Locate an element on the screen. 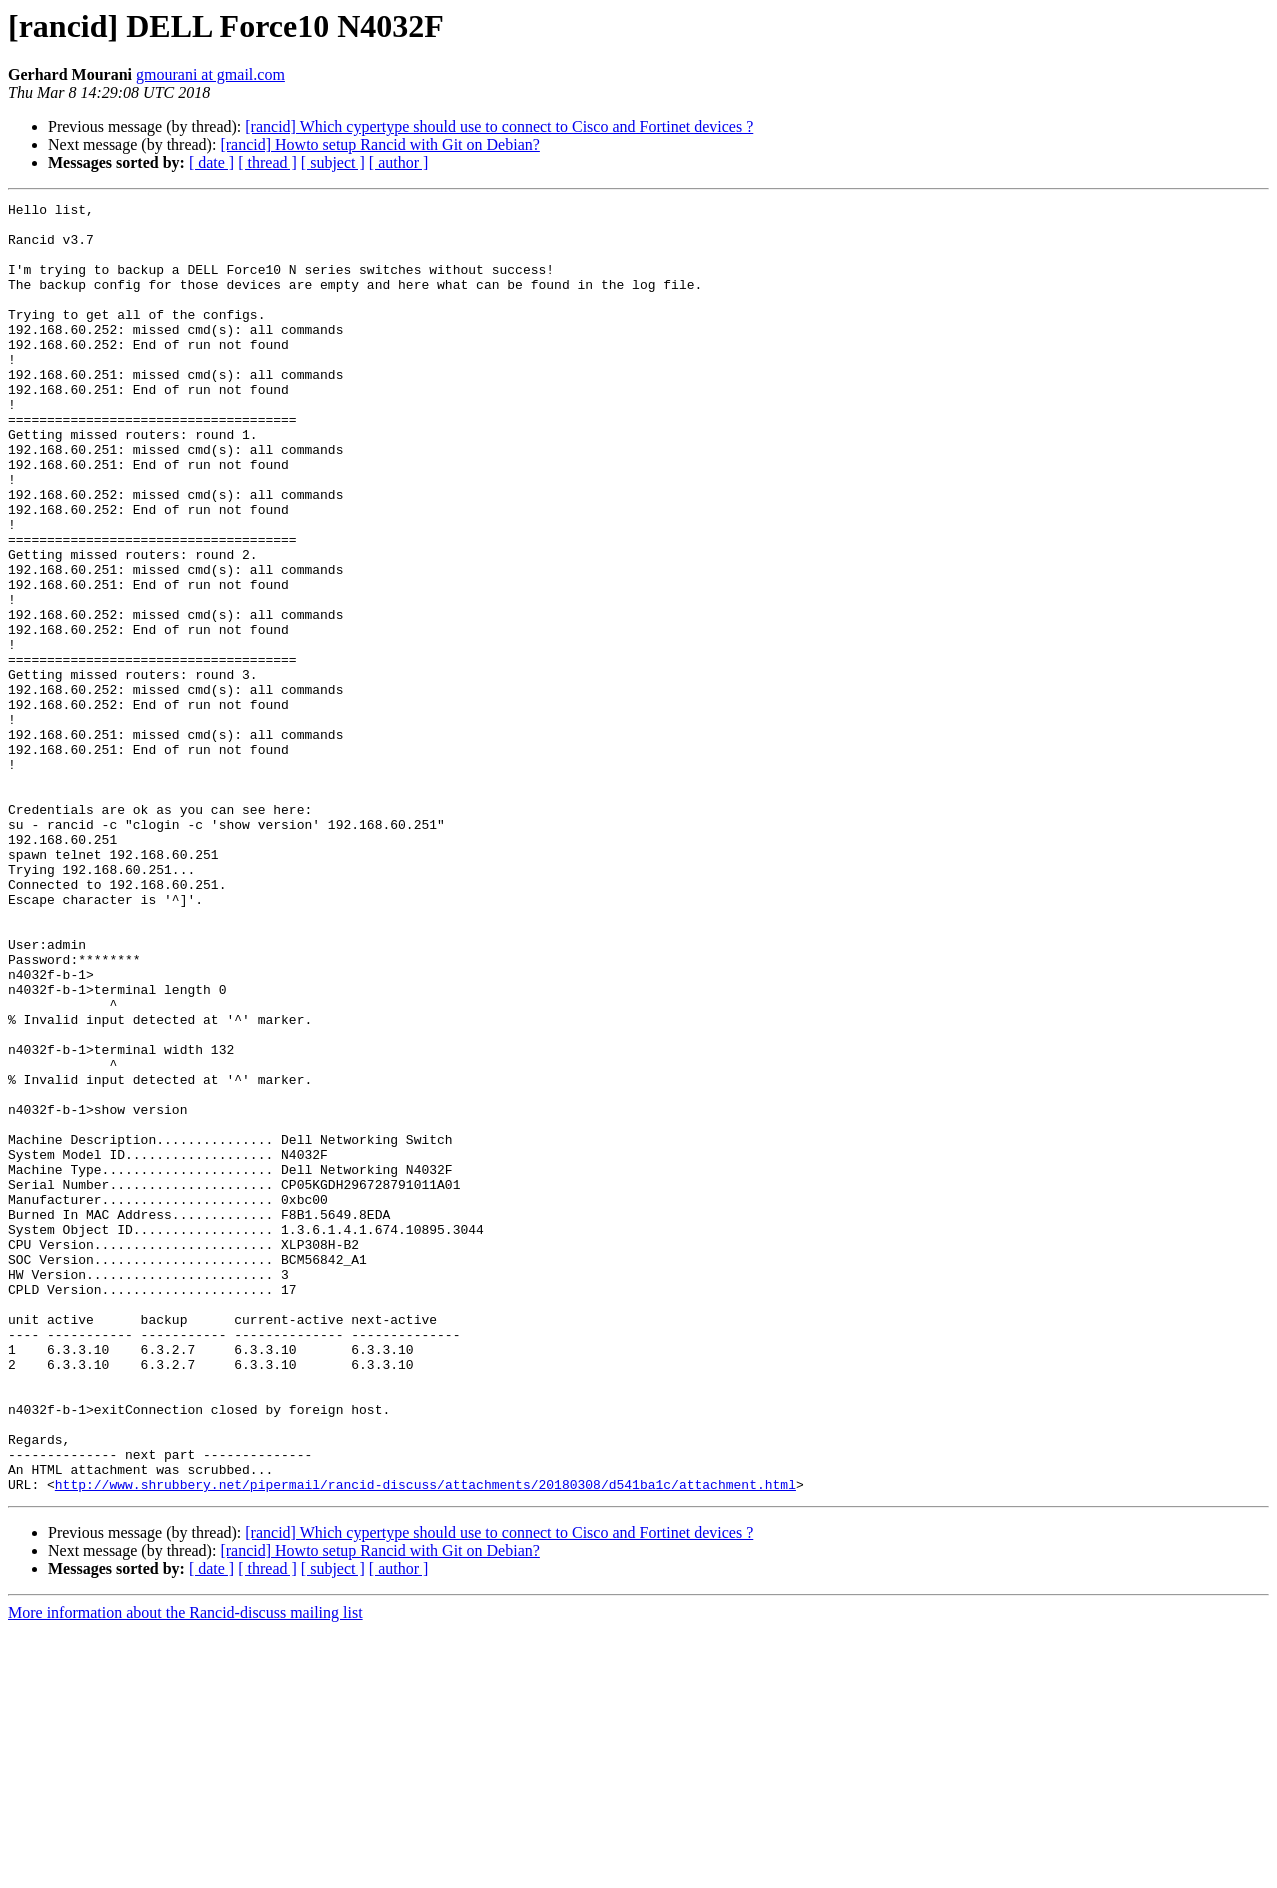  [ author ] is located at coordinates (399, 162).